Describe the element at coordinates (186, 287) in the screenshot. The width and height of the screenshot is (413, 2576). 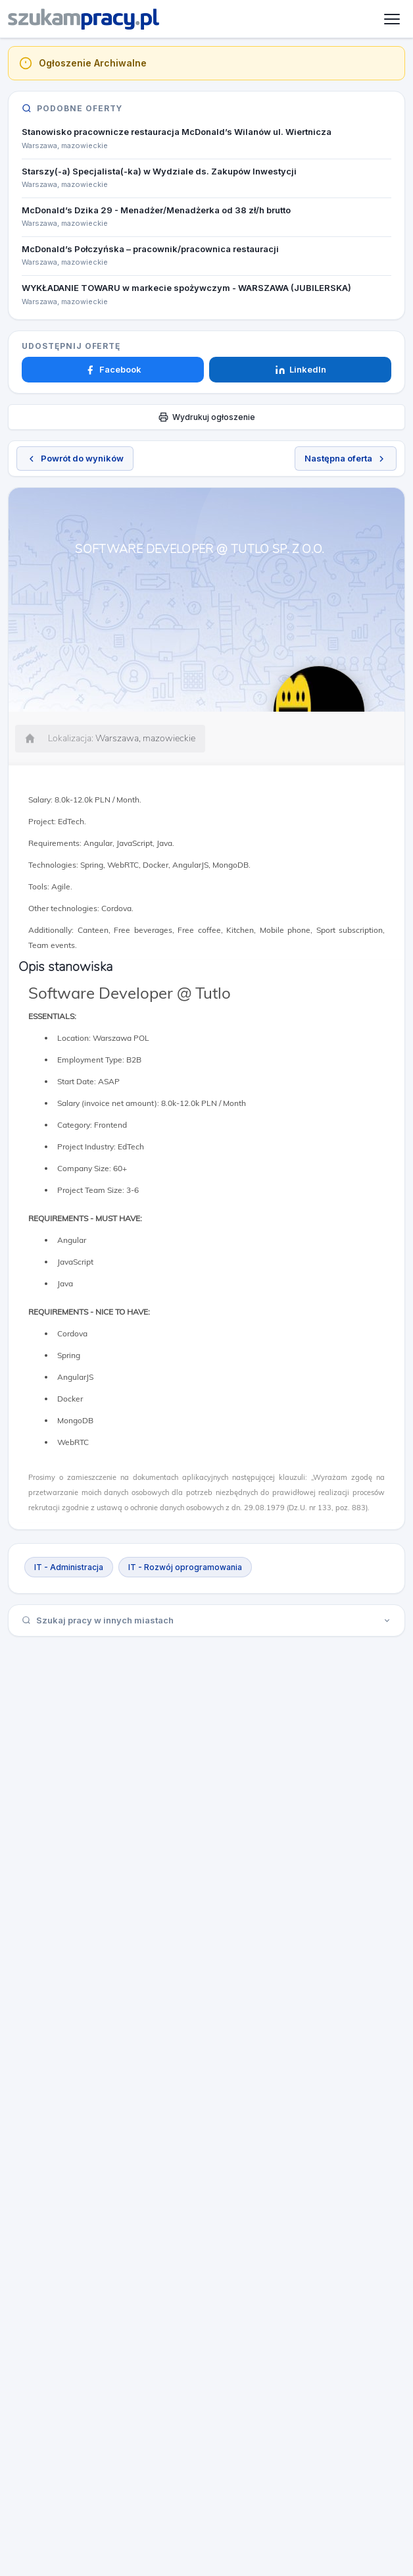
I see `WYKŁADANIE TOWARU w markecie spożywczym - WARSZAWA (JUBILERSKA)​` at that location.